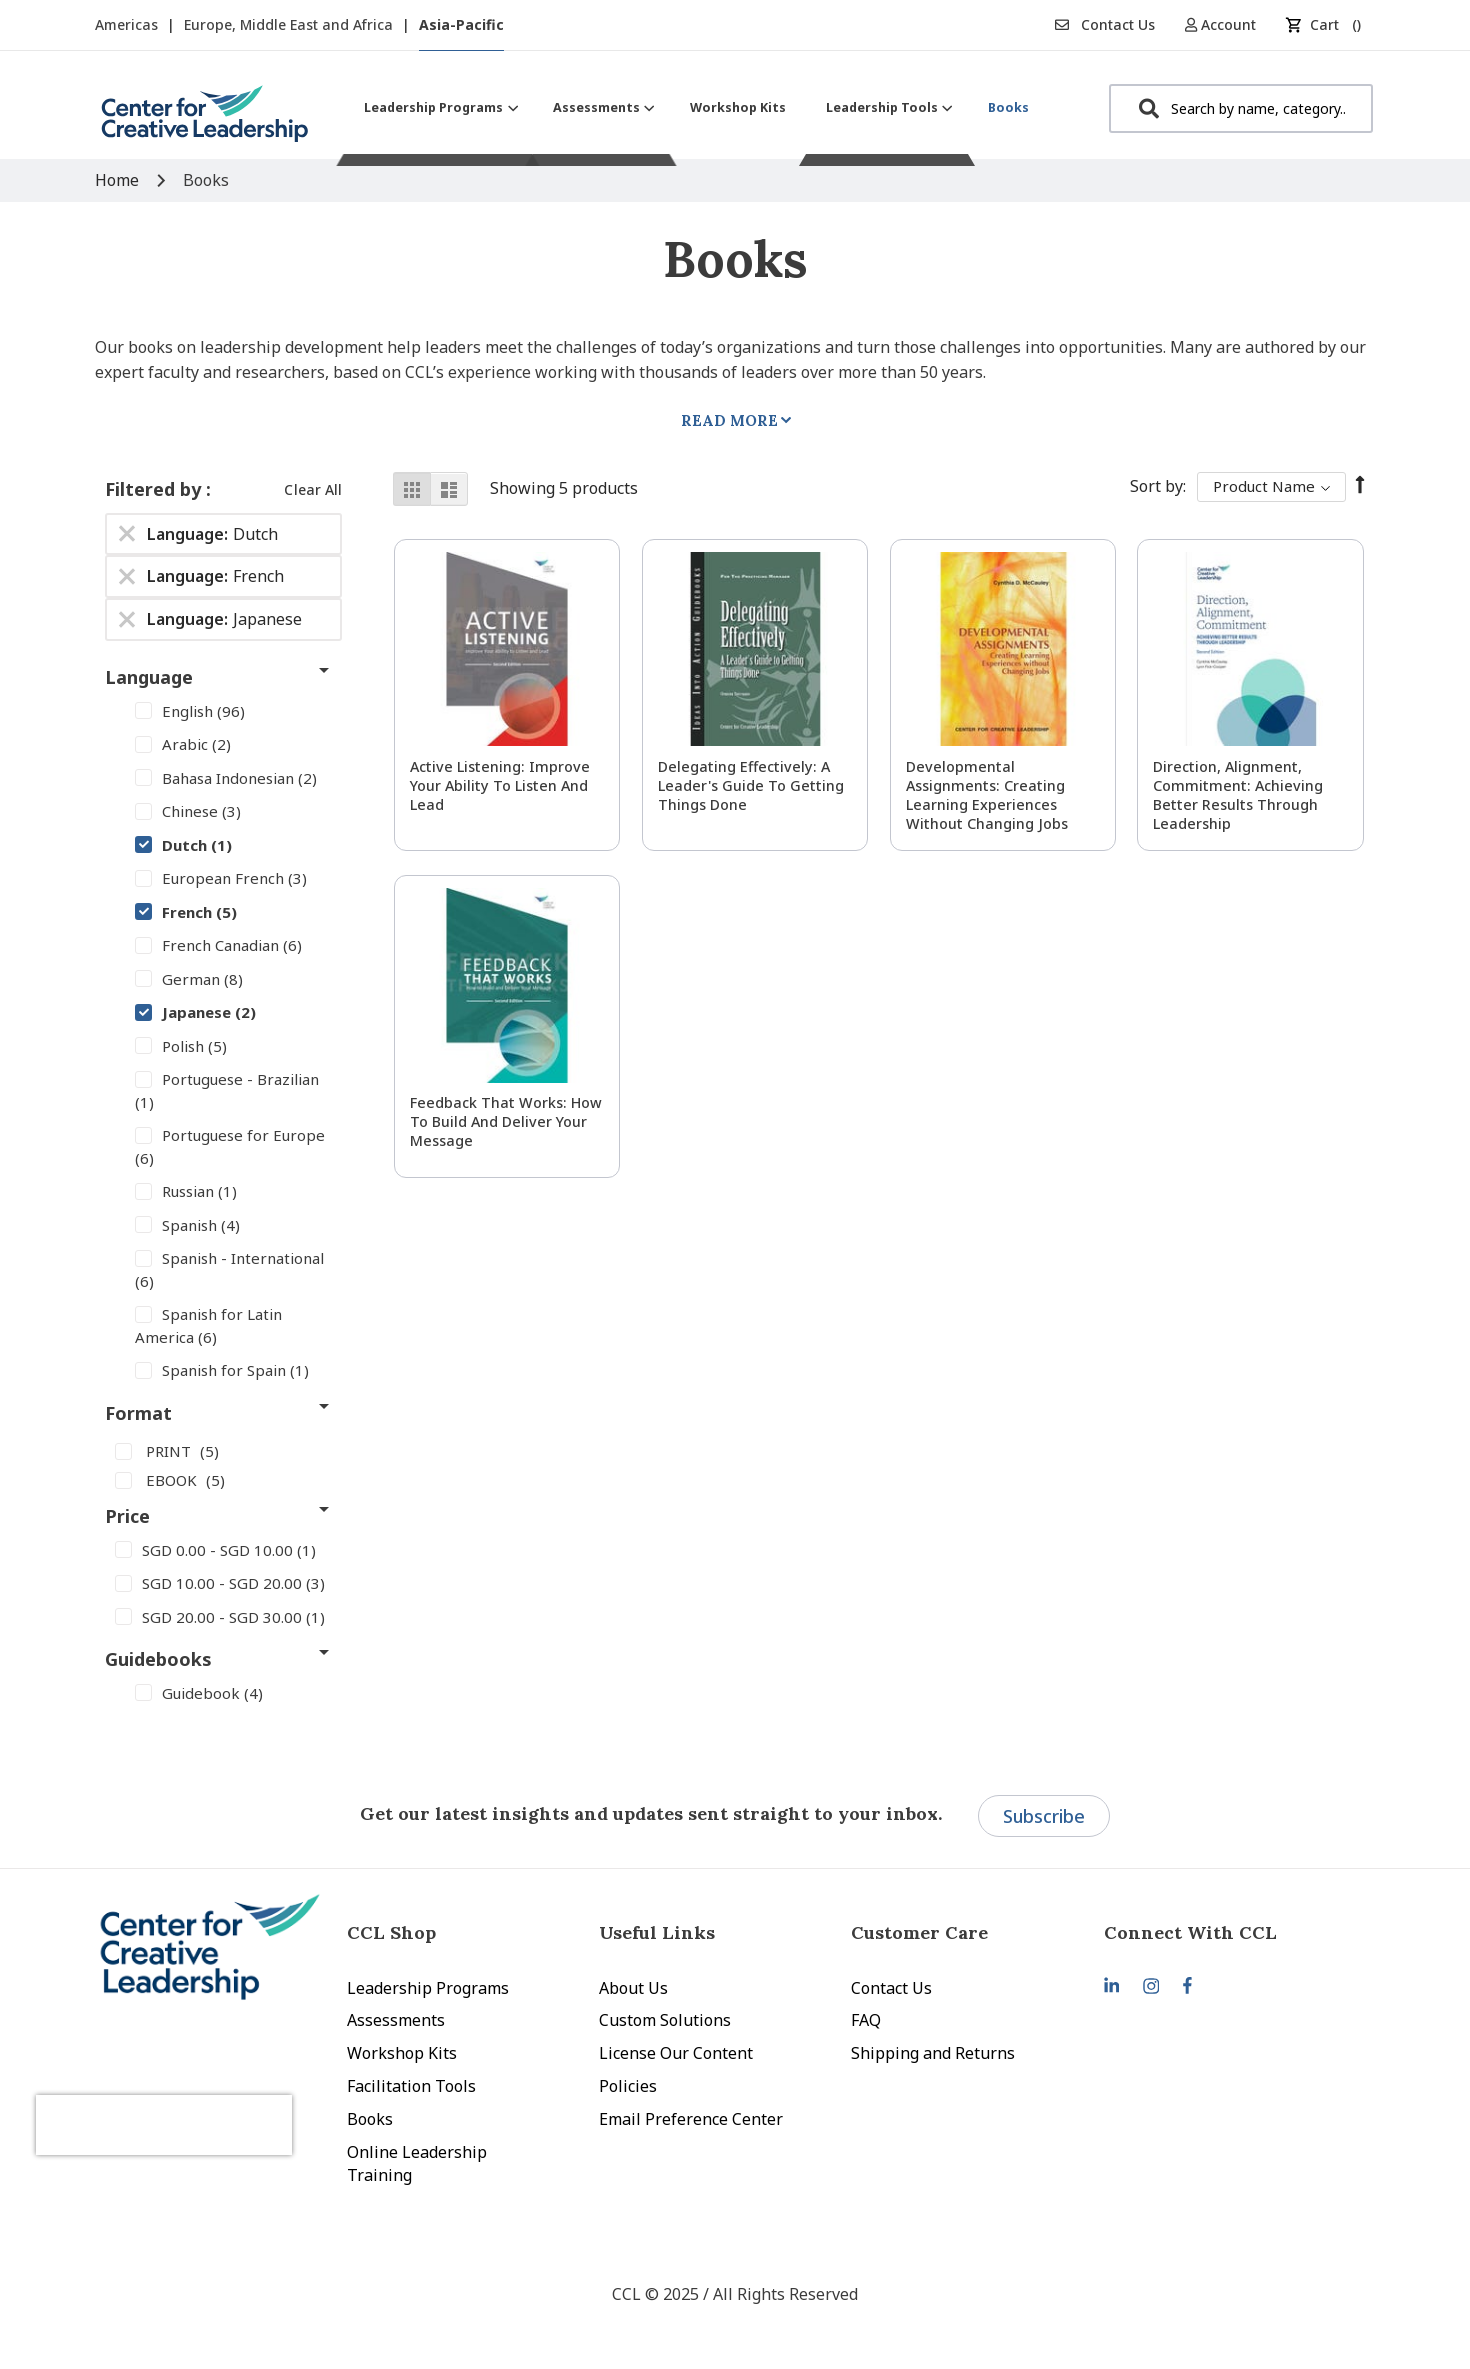 The image size is (1470, 2369). I want to click on Feedback That Works: How to Build and Deliver Your Message, so click(506, 1121).